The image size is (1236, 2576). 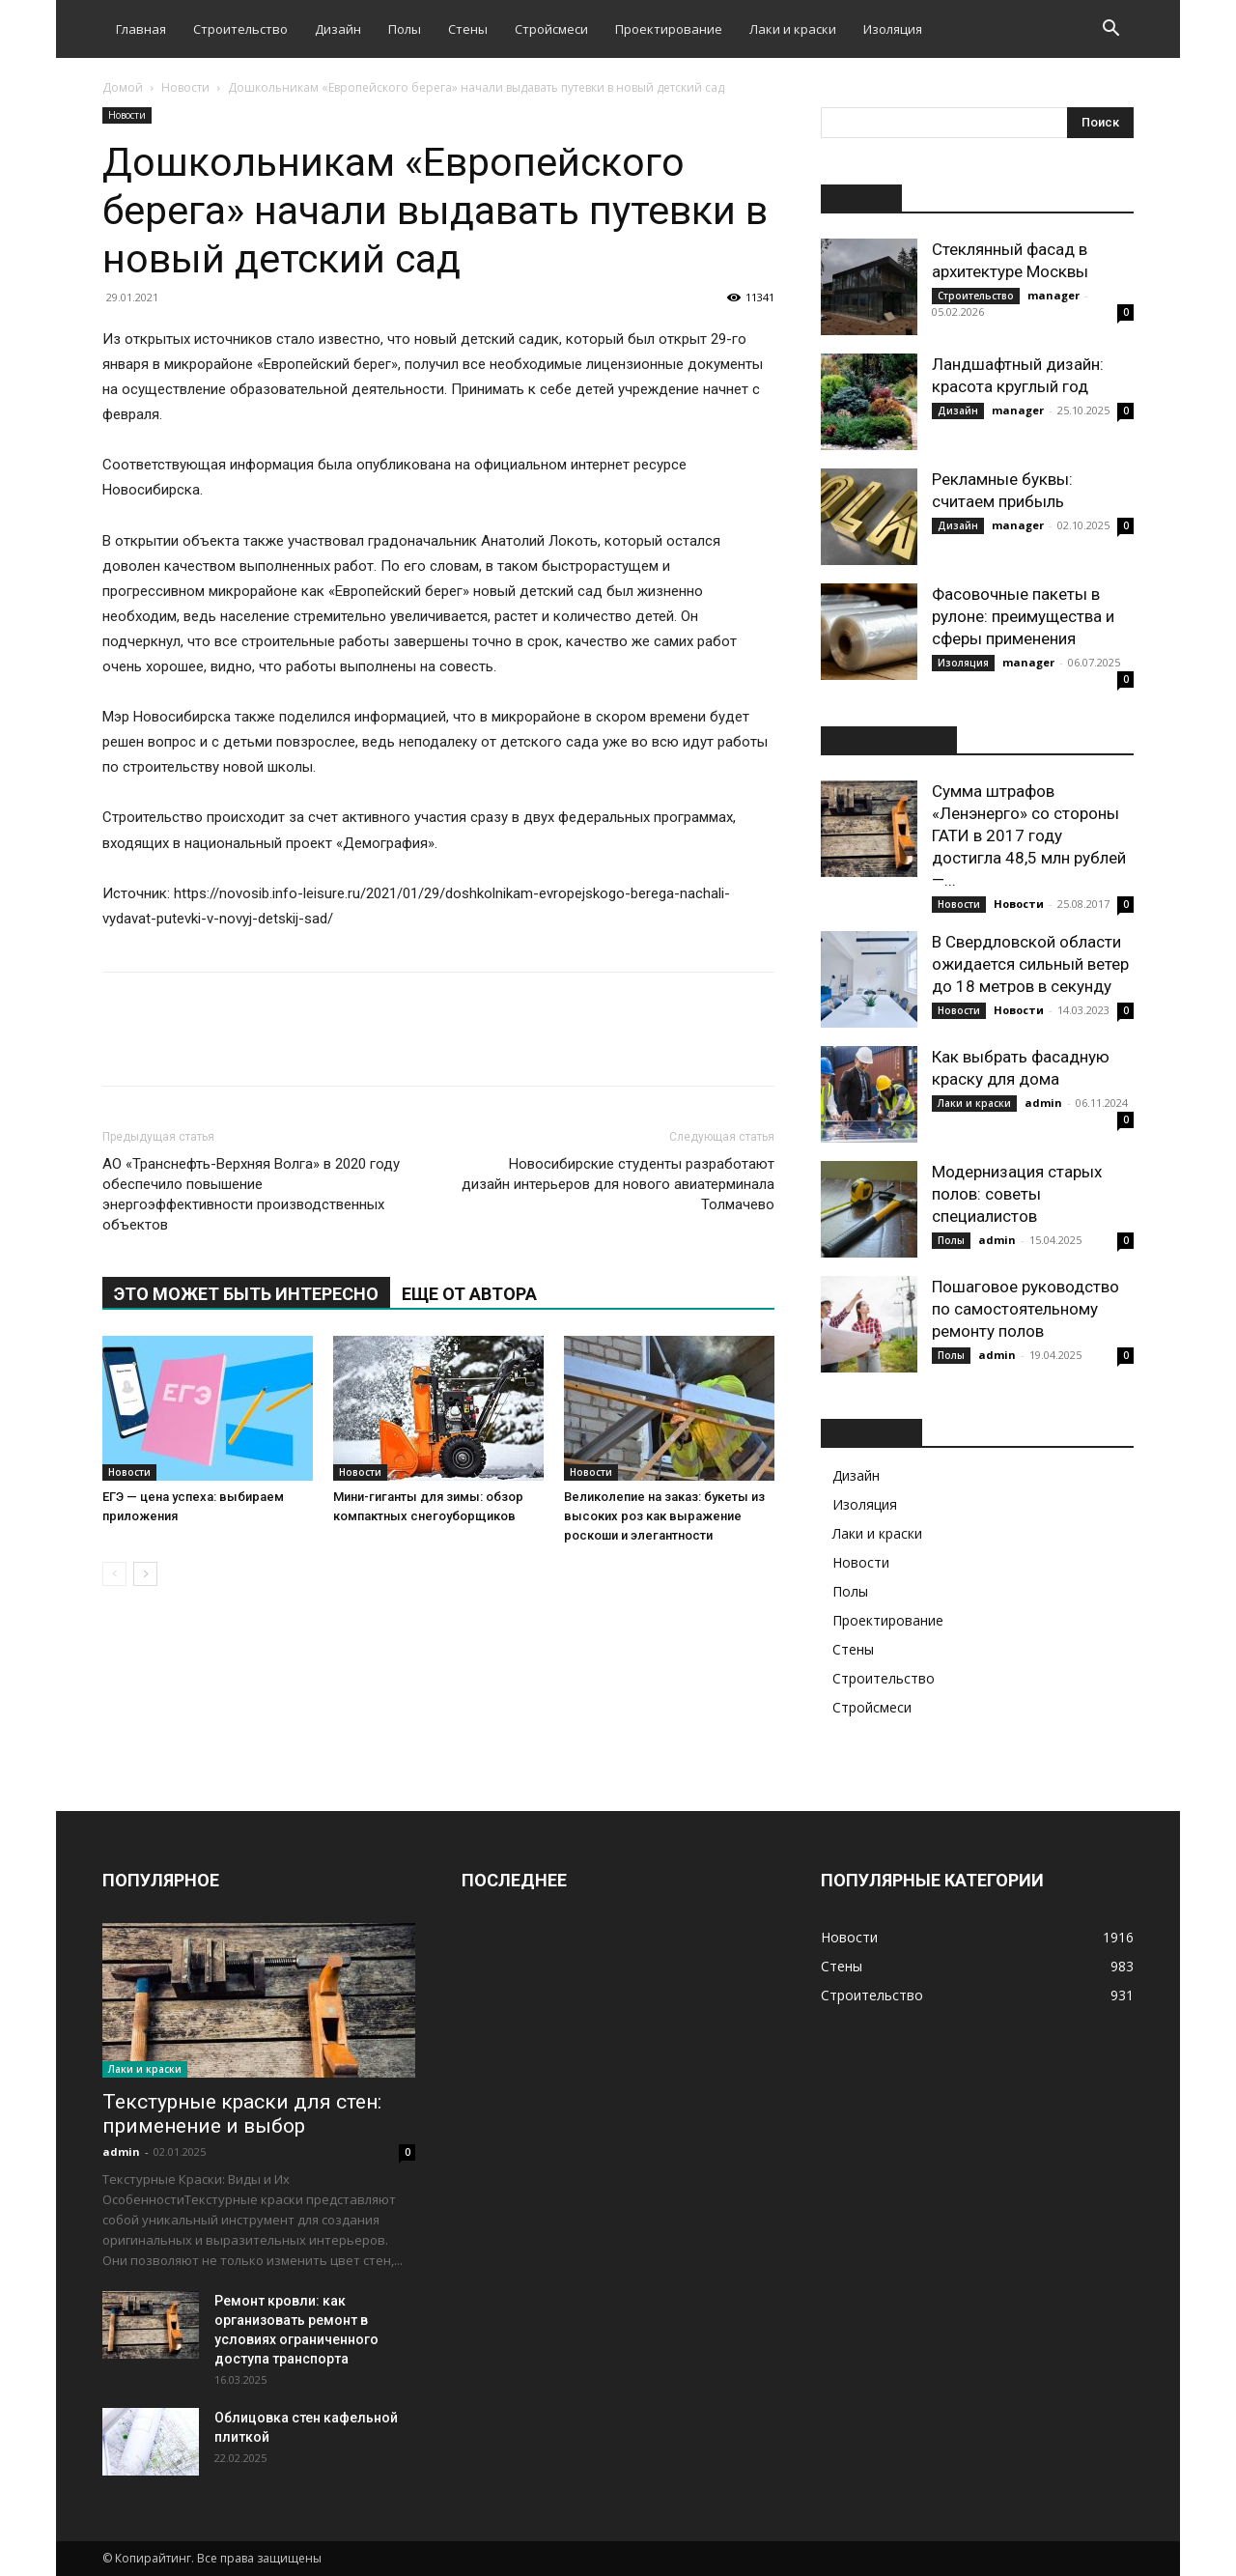 What do you see at coordinates (251, 1194) in the screenshot?
I see `АО «Транснефть-Верхняя Волга» в 2020 году обеспечило повышение энергоэффективности производственных объектов` at bounding box center [251, 1194].